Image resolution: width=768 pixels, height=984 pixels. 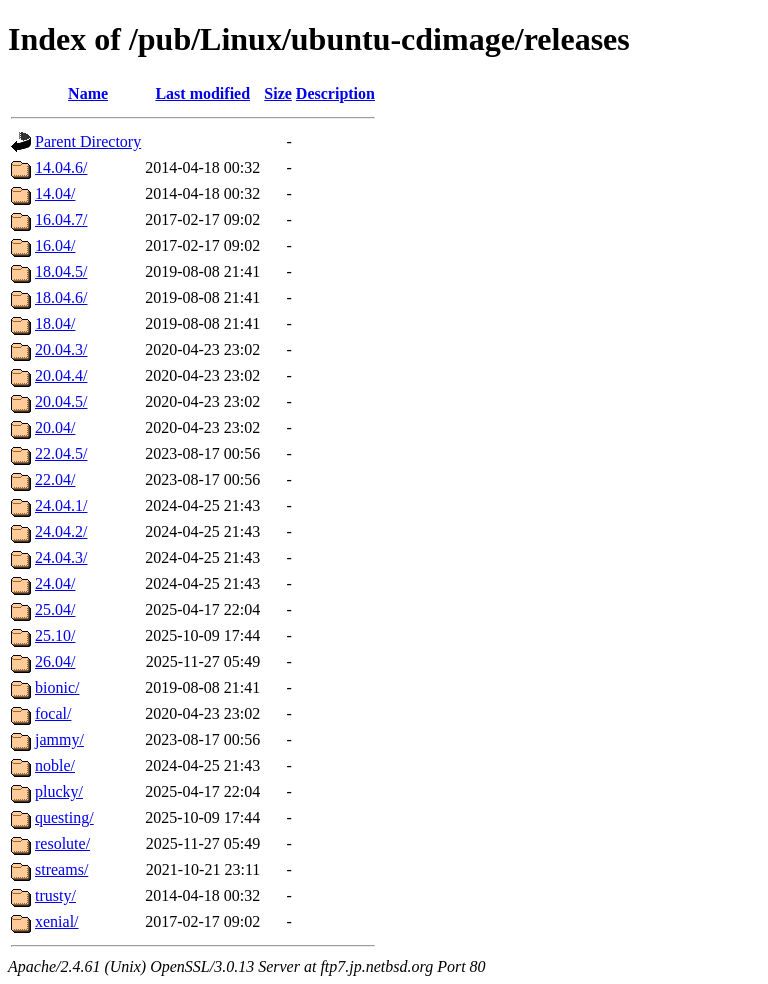 I want to click on 25.10/, so click(x=55, y=635).